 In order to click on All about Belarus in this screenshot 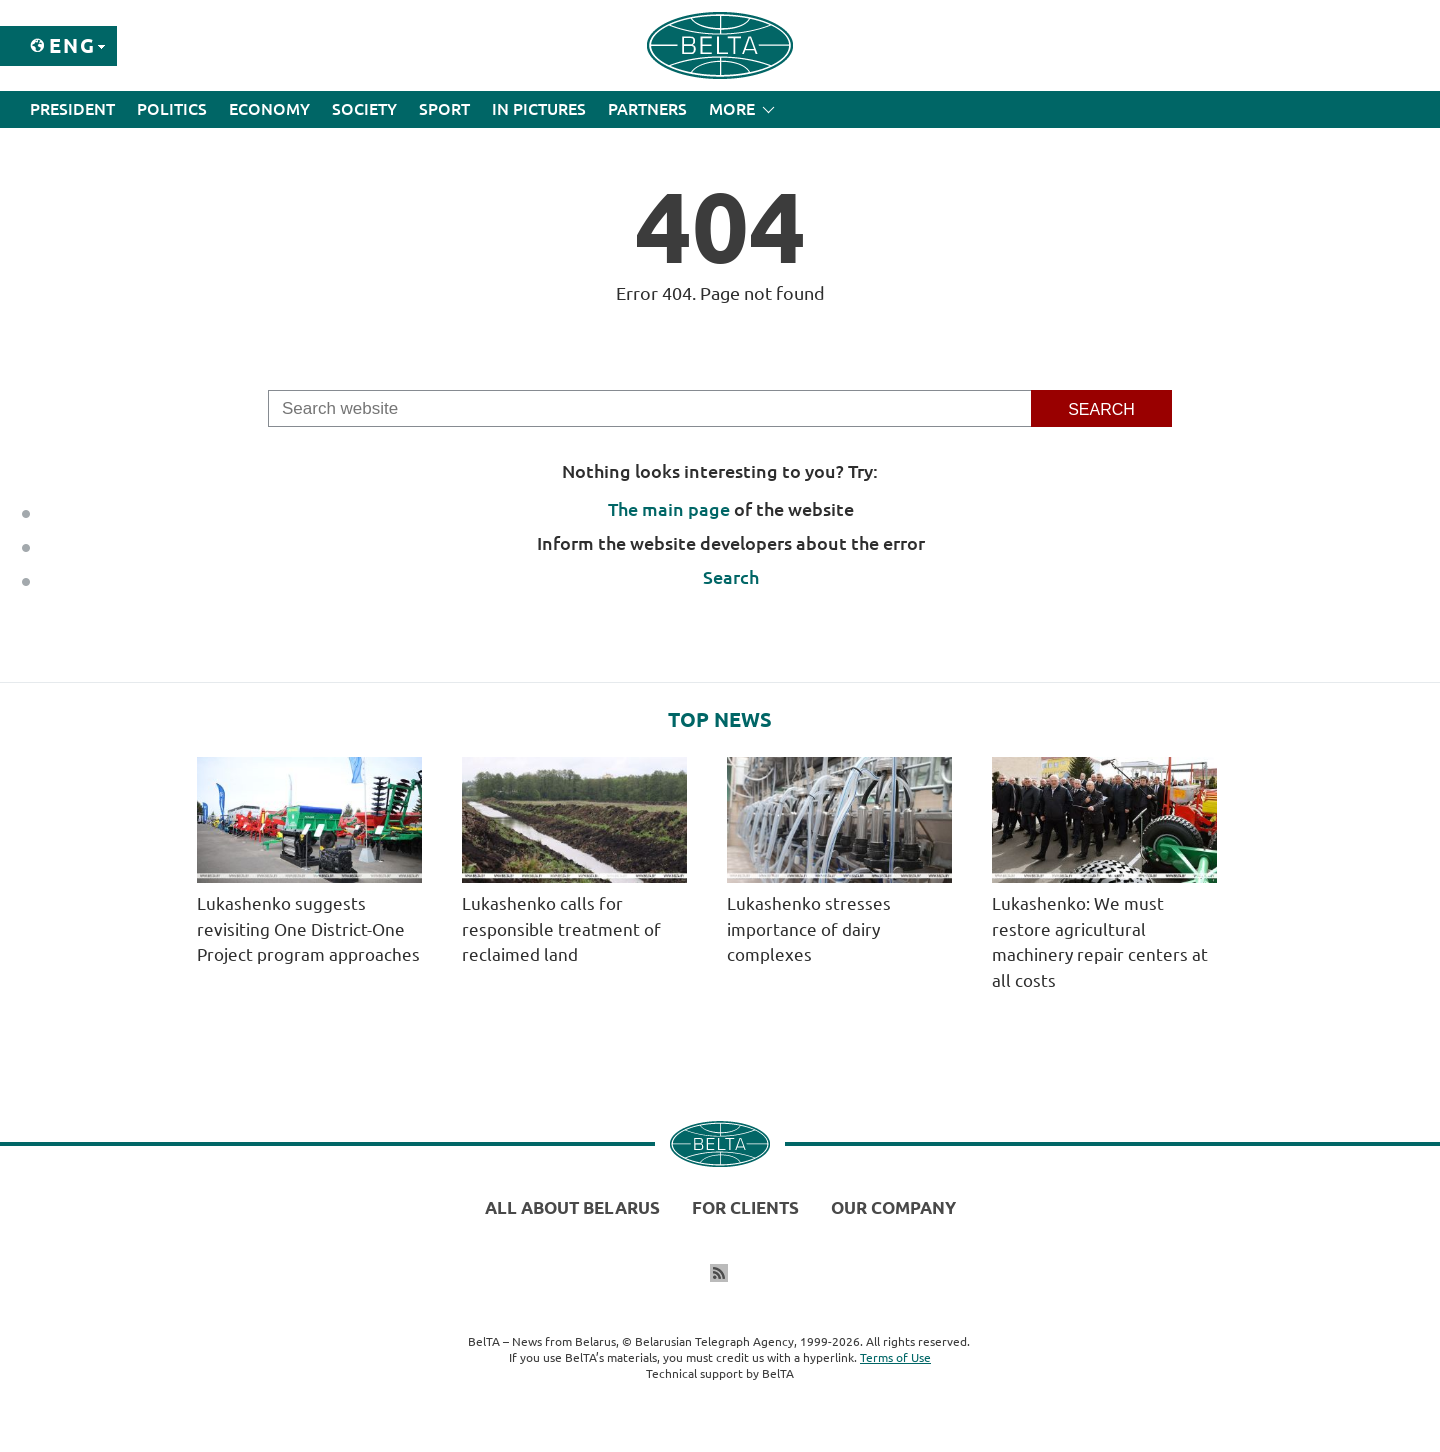, I will do `click(572, 1207)`.